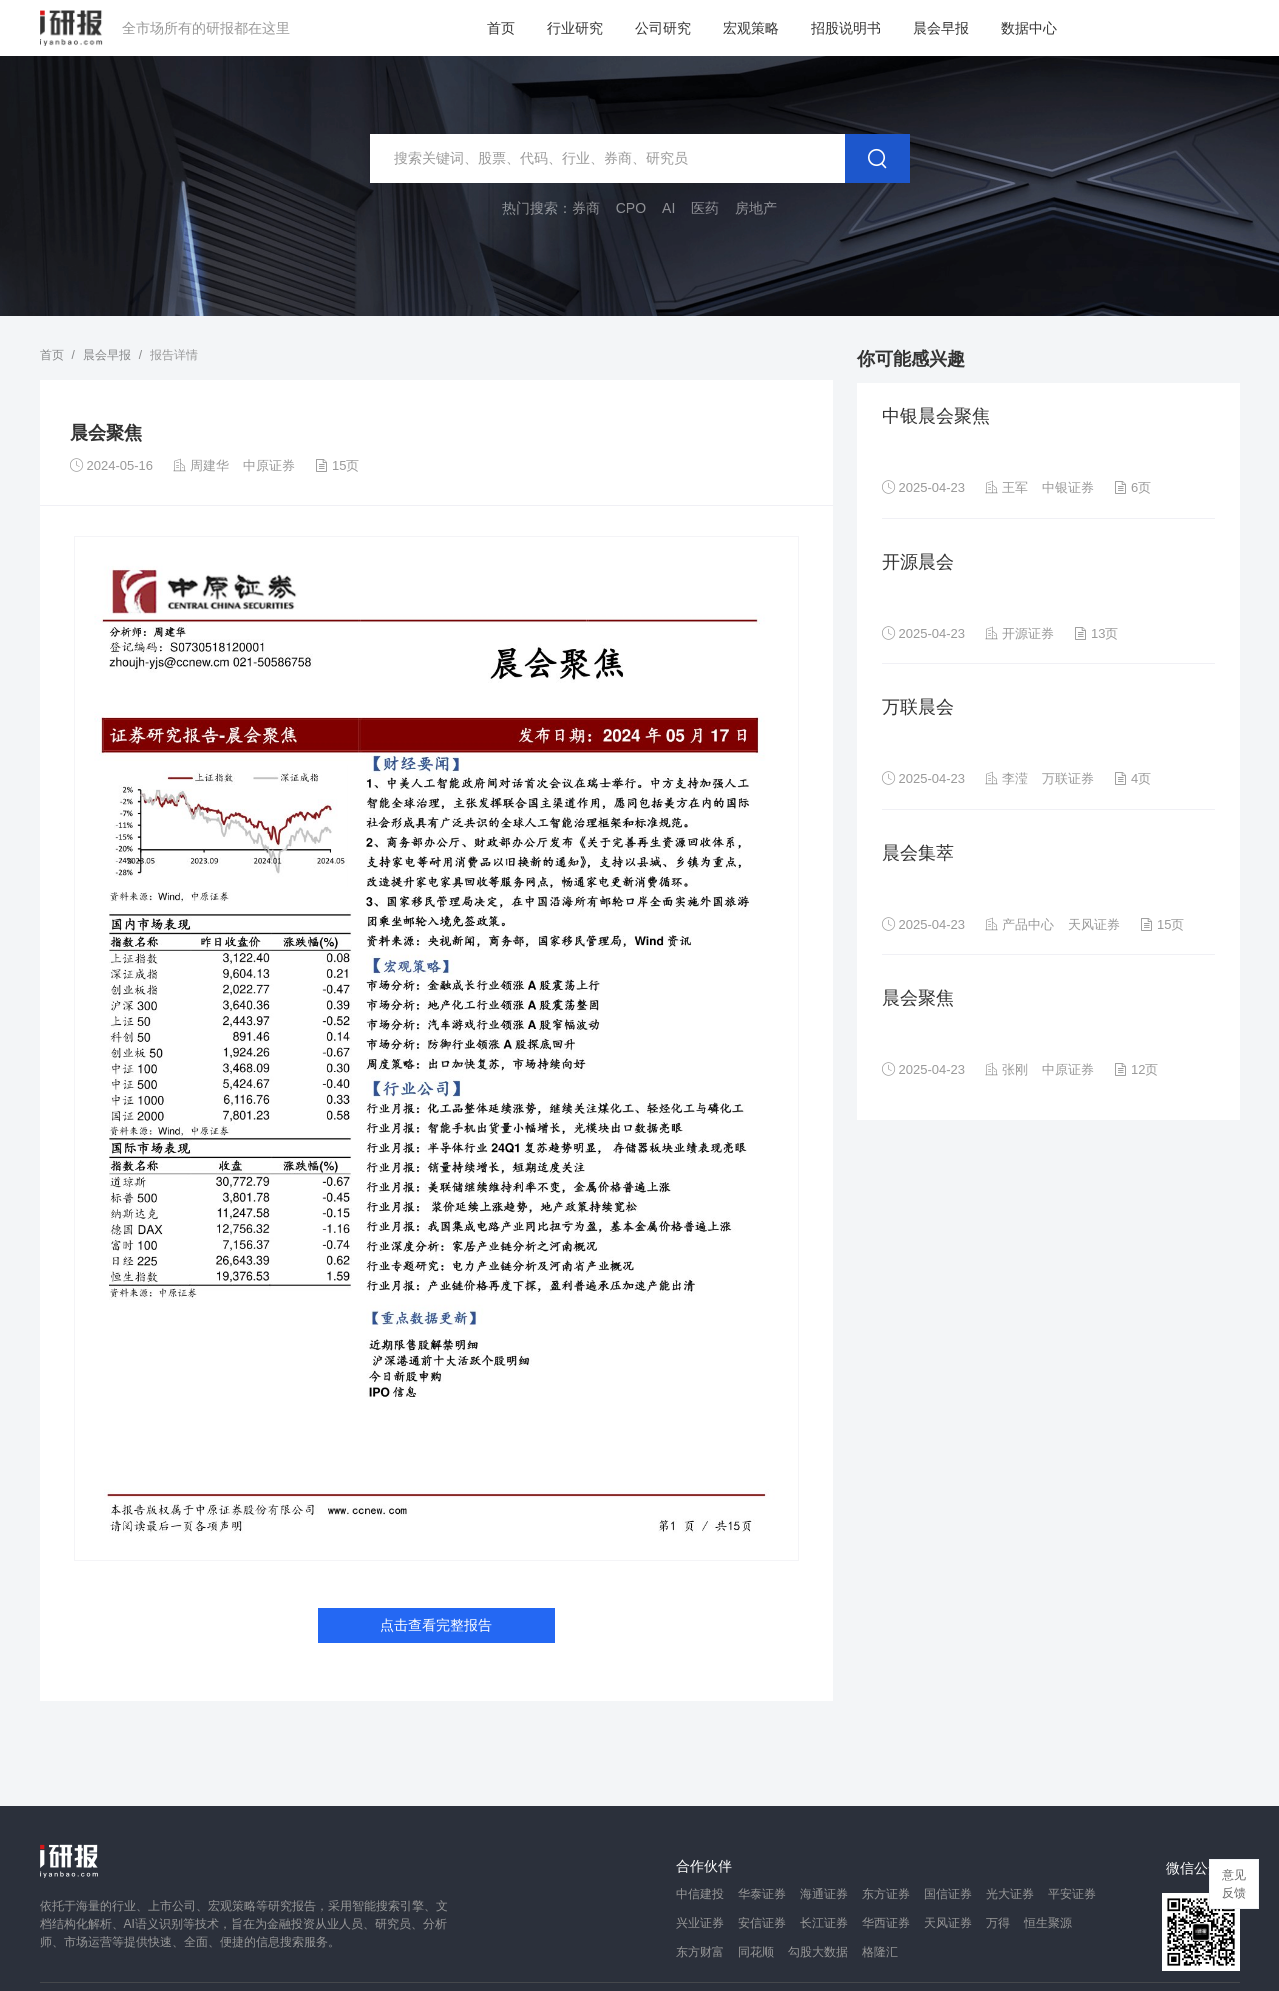 The width and height of the screenshot is (1279, 1991). What do you see at coordinates (751, 28) in the screenshot?
I see `宏观策略` at bounding box center [751, 28].